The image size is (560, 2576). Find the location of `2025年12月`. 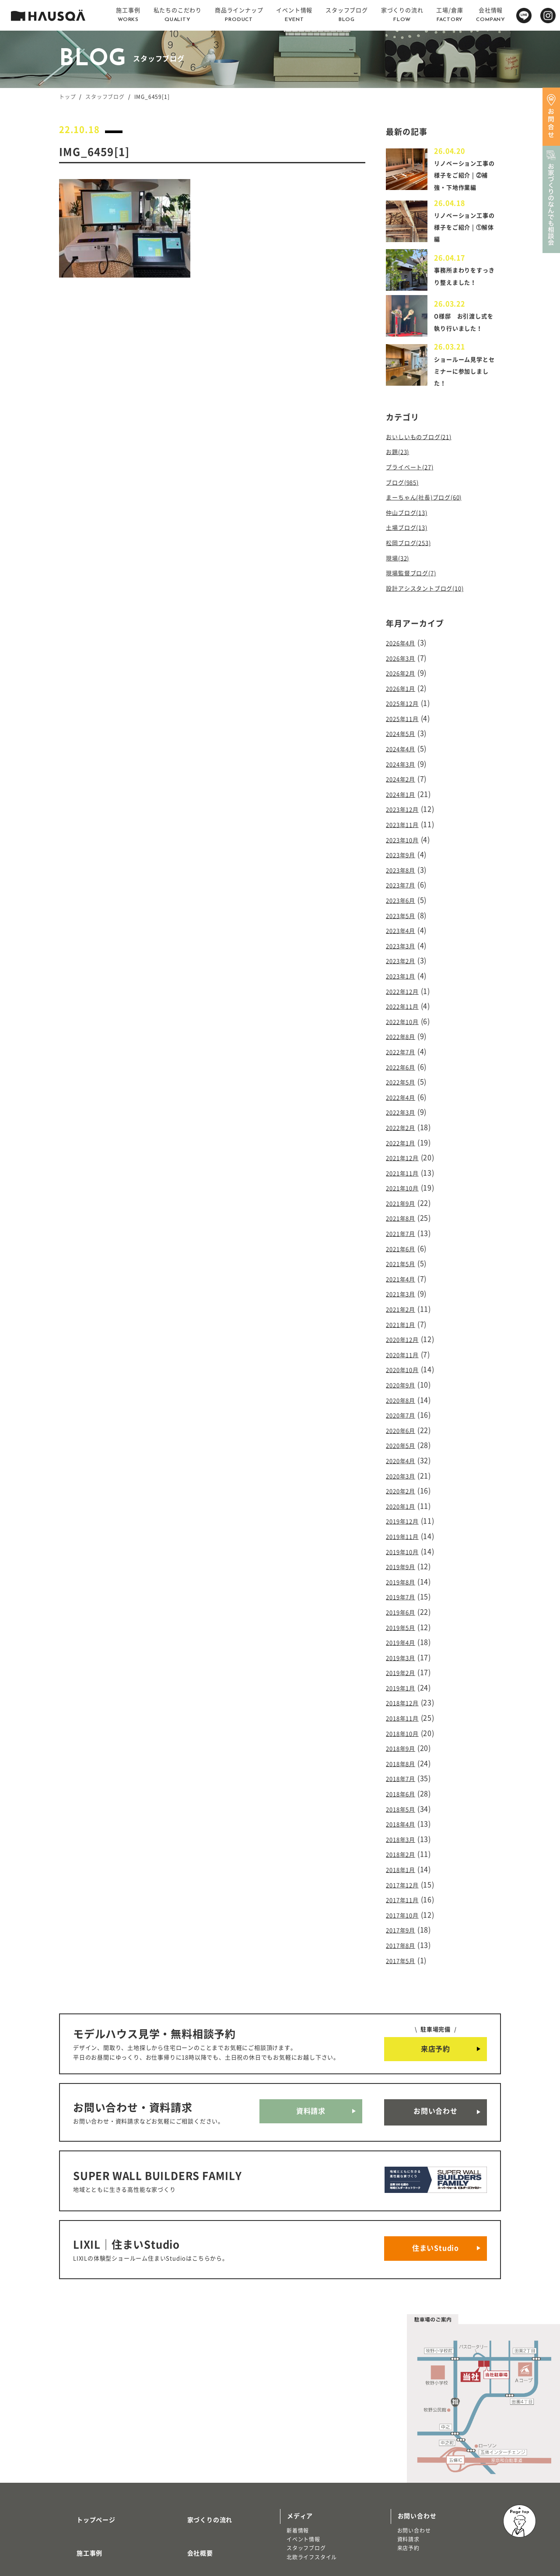

2025年12月 is located at coordinates (406, 711).